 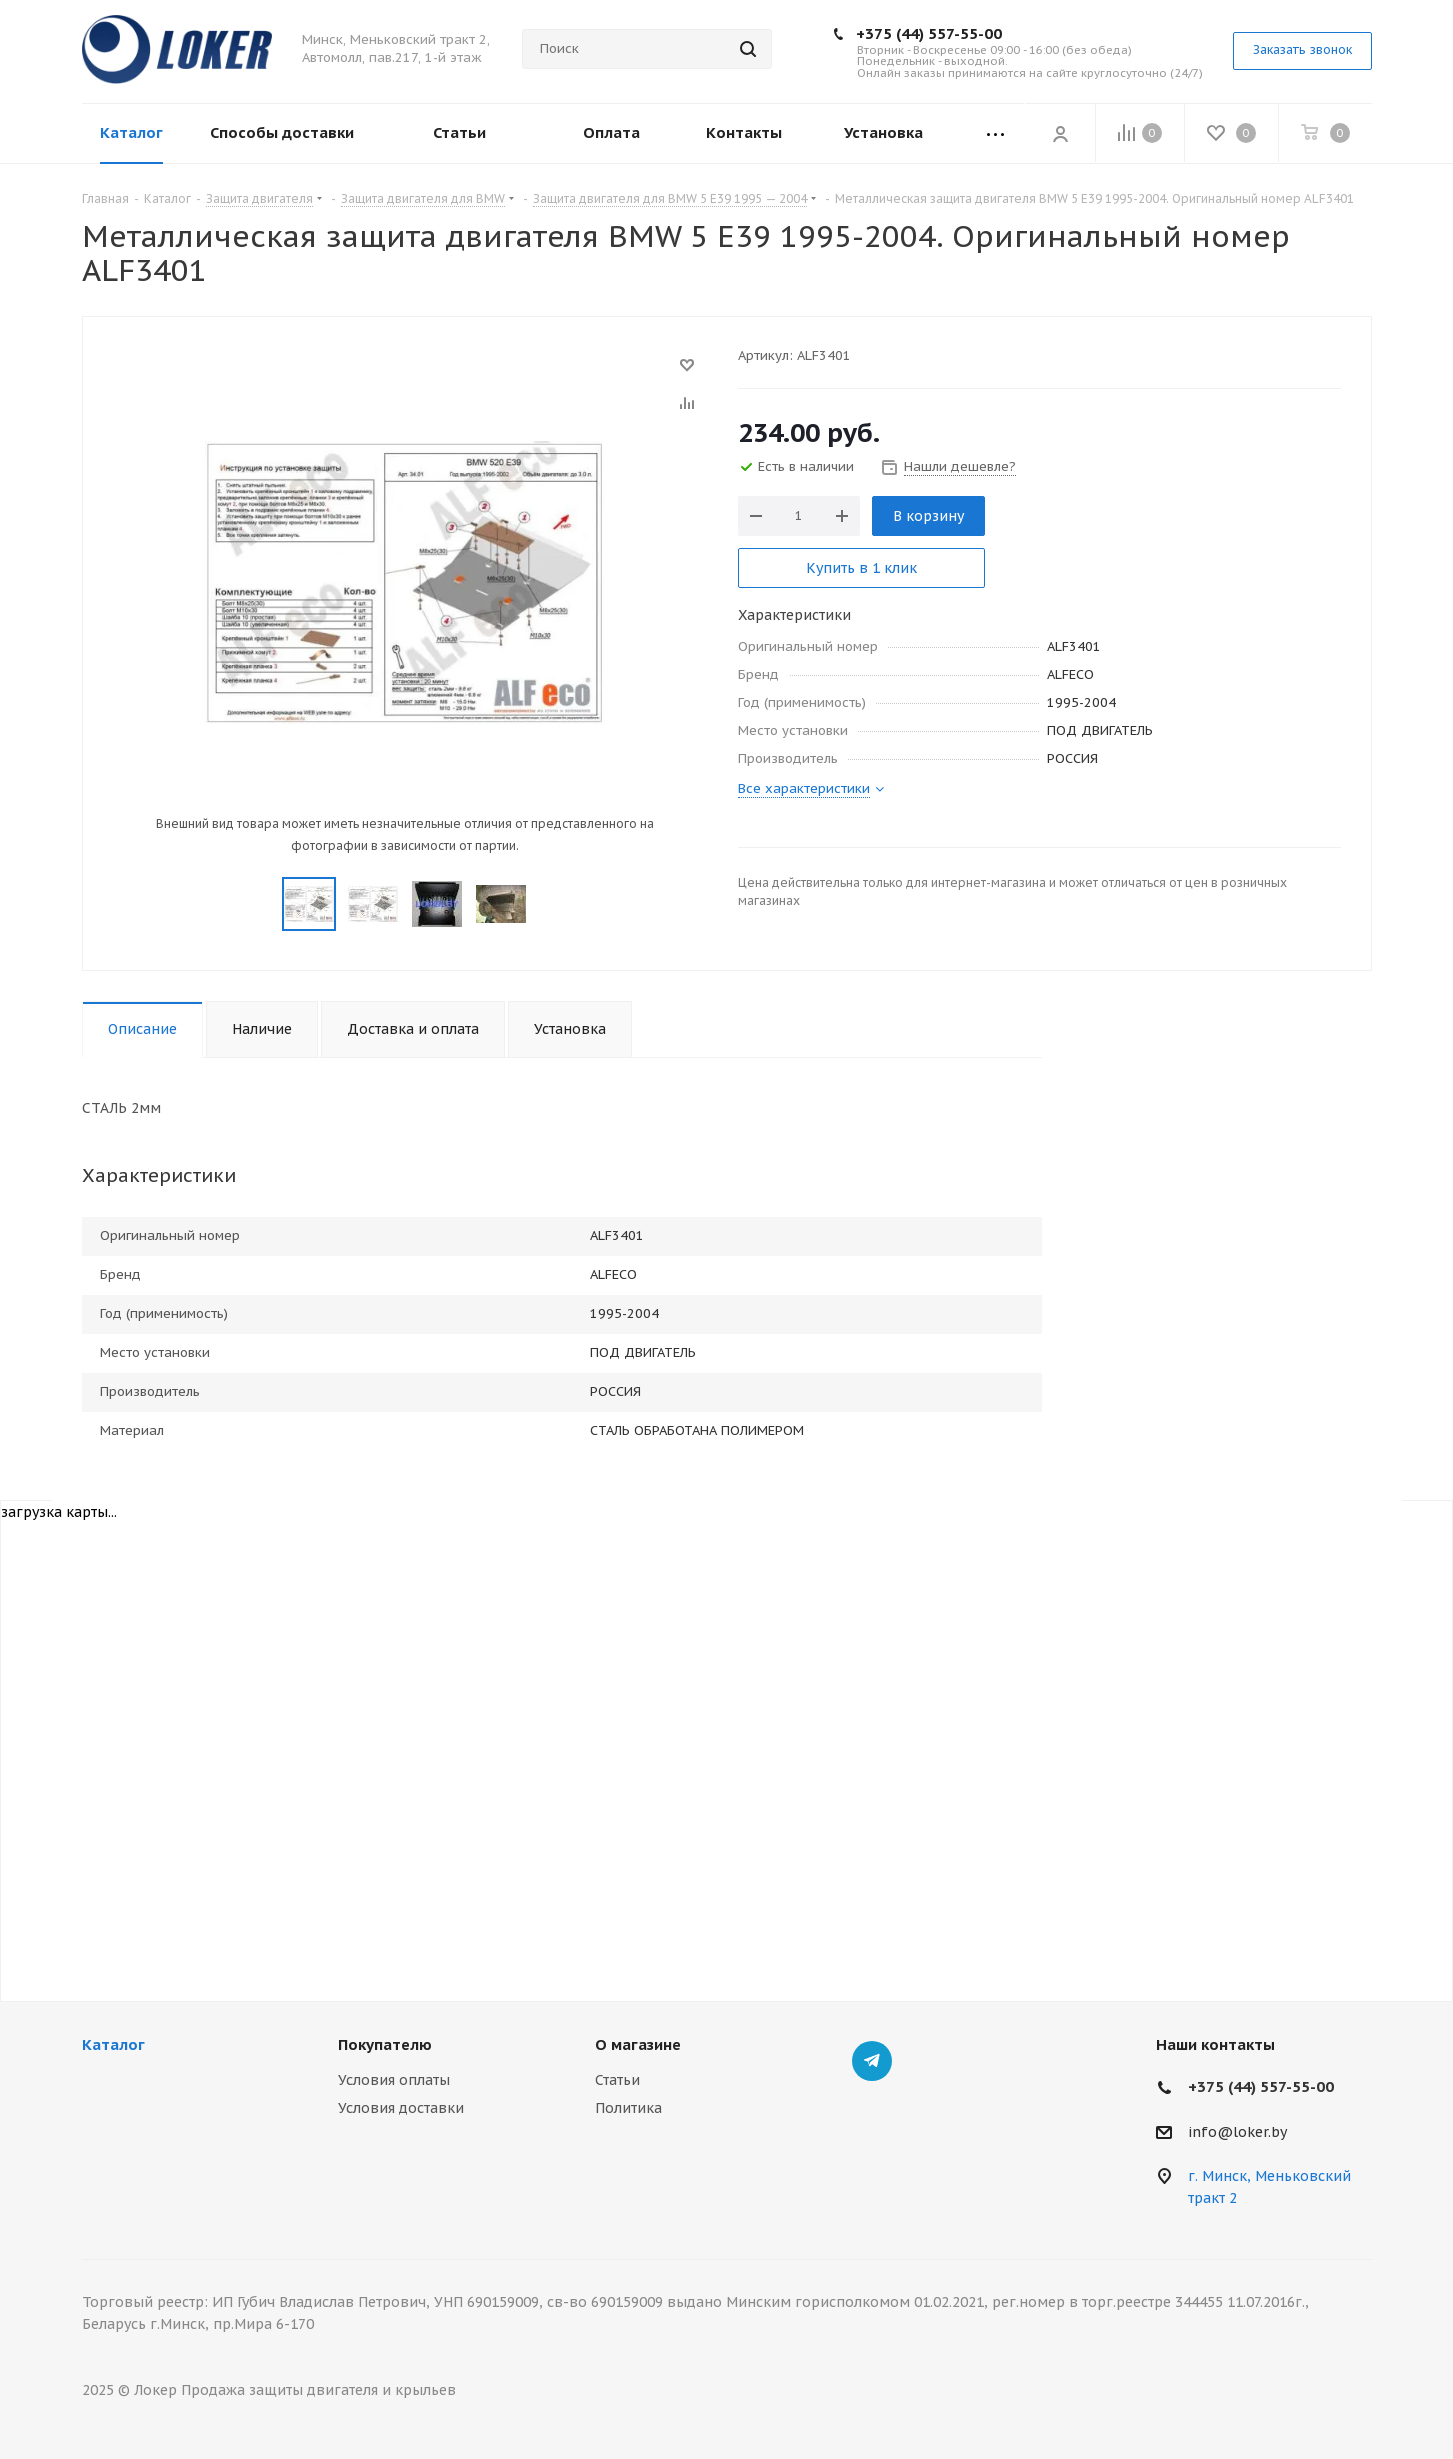 I want to click on Политика, so click(x=628, y=2108).